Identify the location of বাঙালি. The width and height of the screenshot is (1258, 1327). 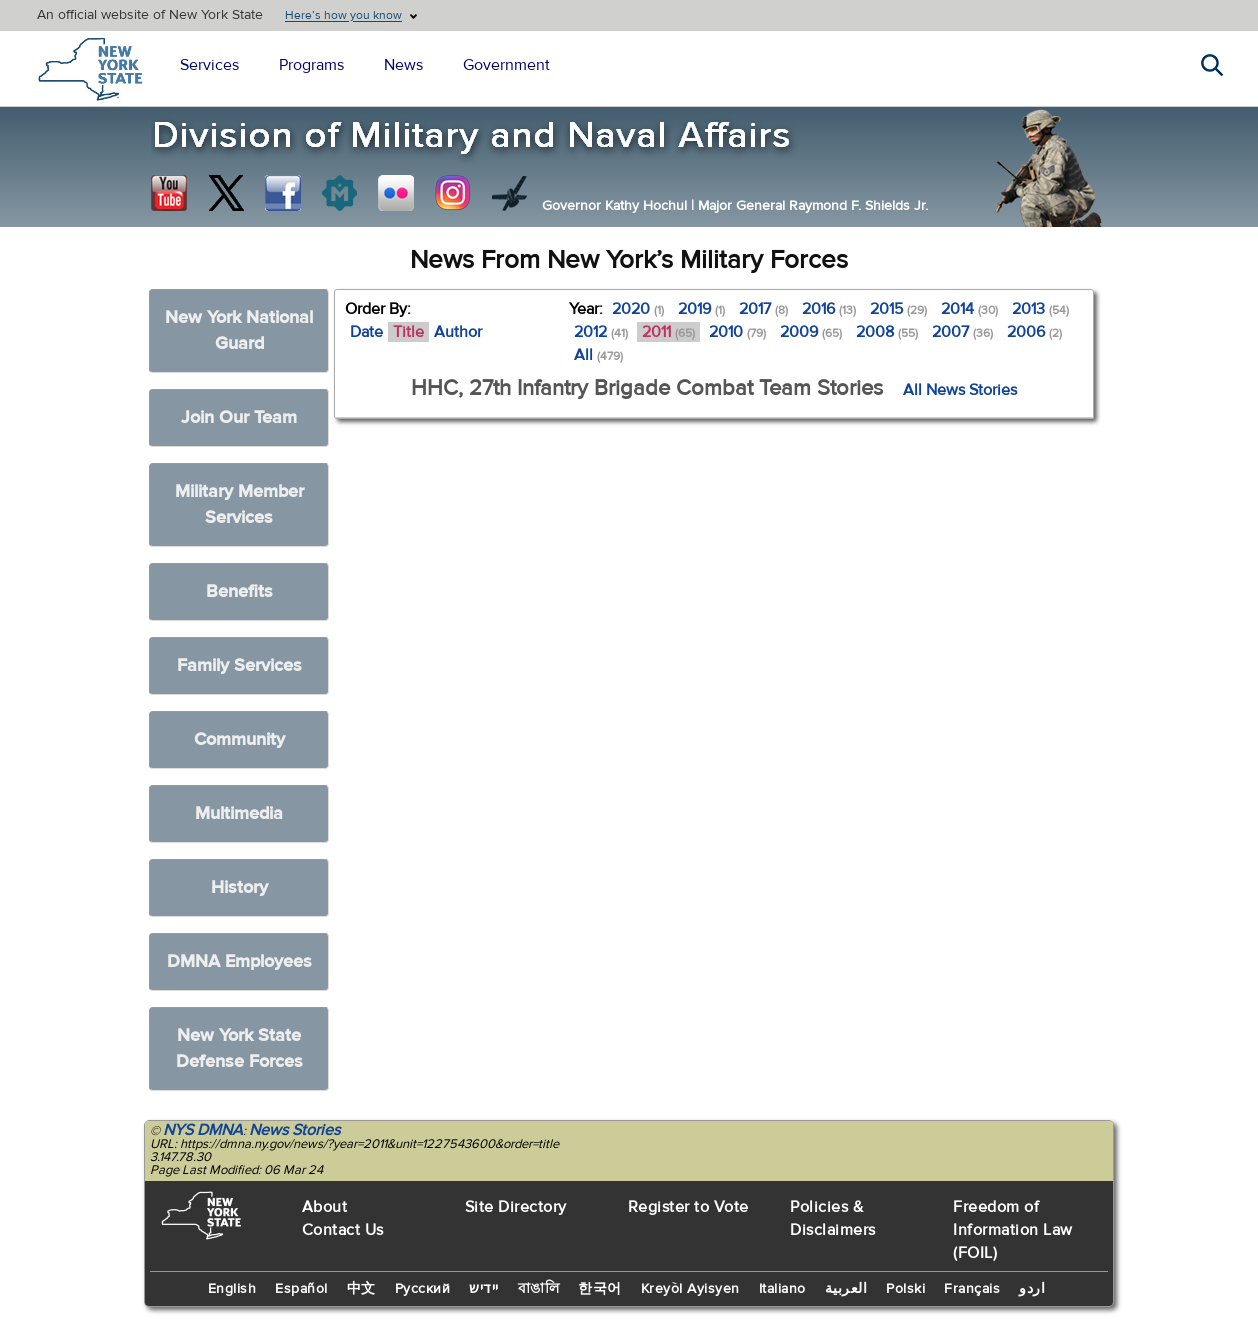
(539, 1289).